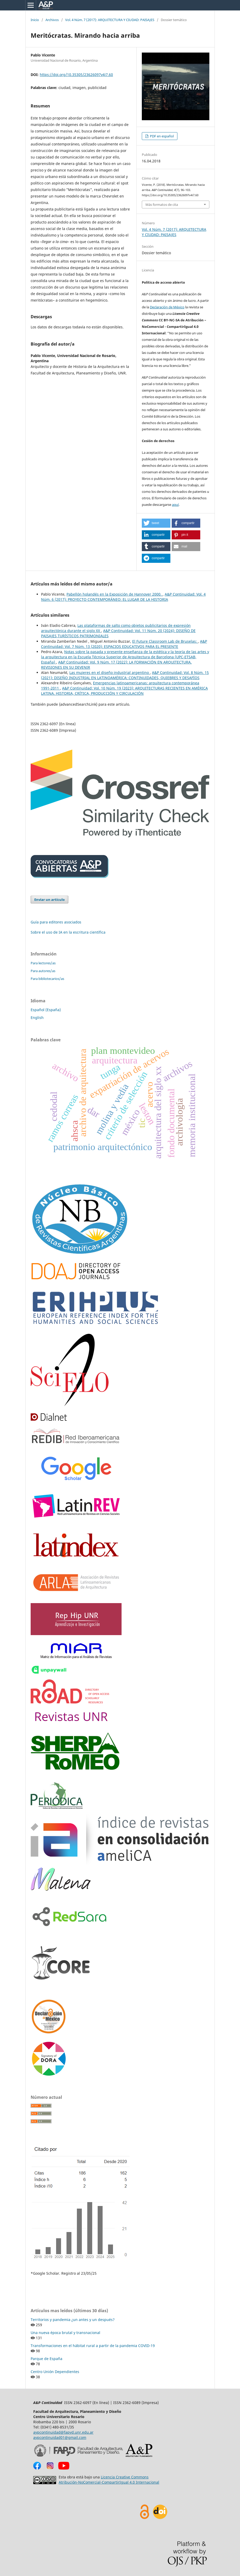 This screenshot has height=2576, width=240. What do you see at coordinates (156, 523) in the screenshot?
I see `[button]` at bounding box center [156, 523].